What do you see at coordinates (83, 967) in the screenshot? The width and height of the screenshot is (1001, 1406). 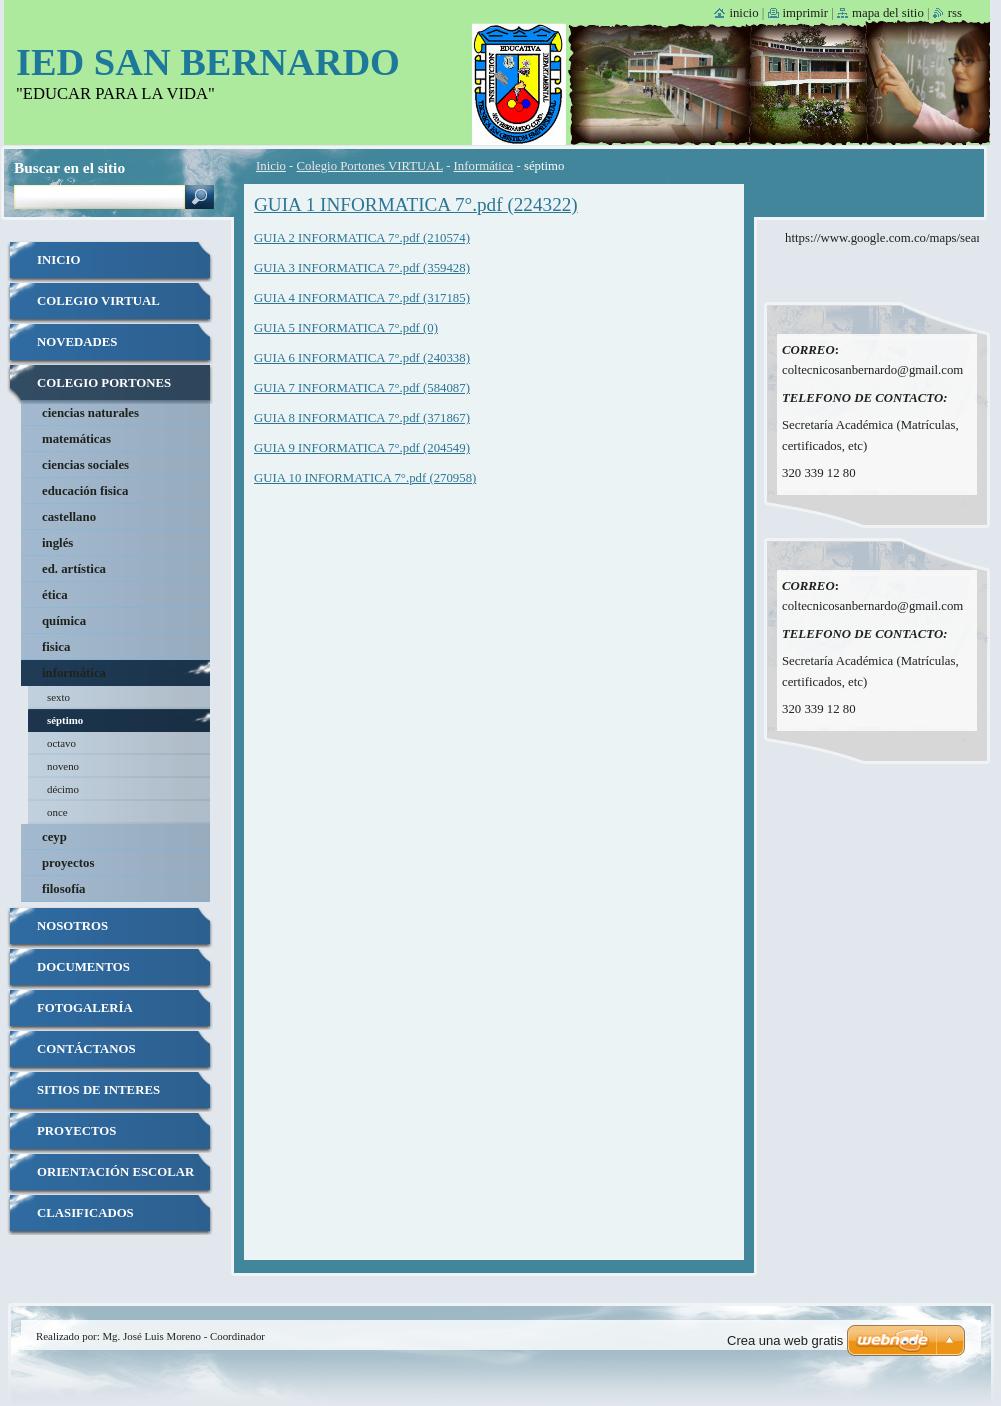 I see `Documentos` at bounding box center [83, 967].